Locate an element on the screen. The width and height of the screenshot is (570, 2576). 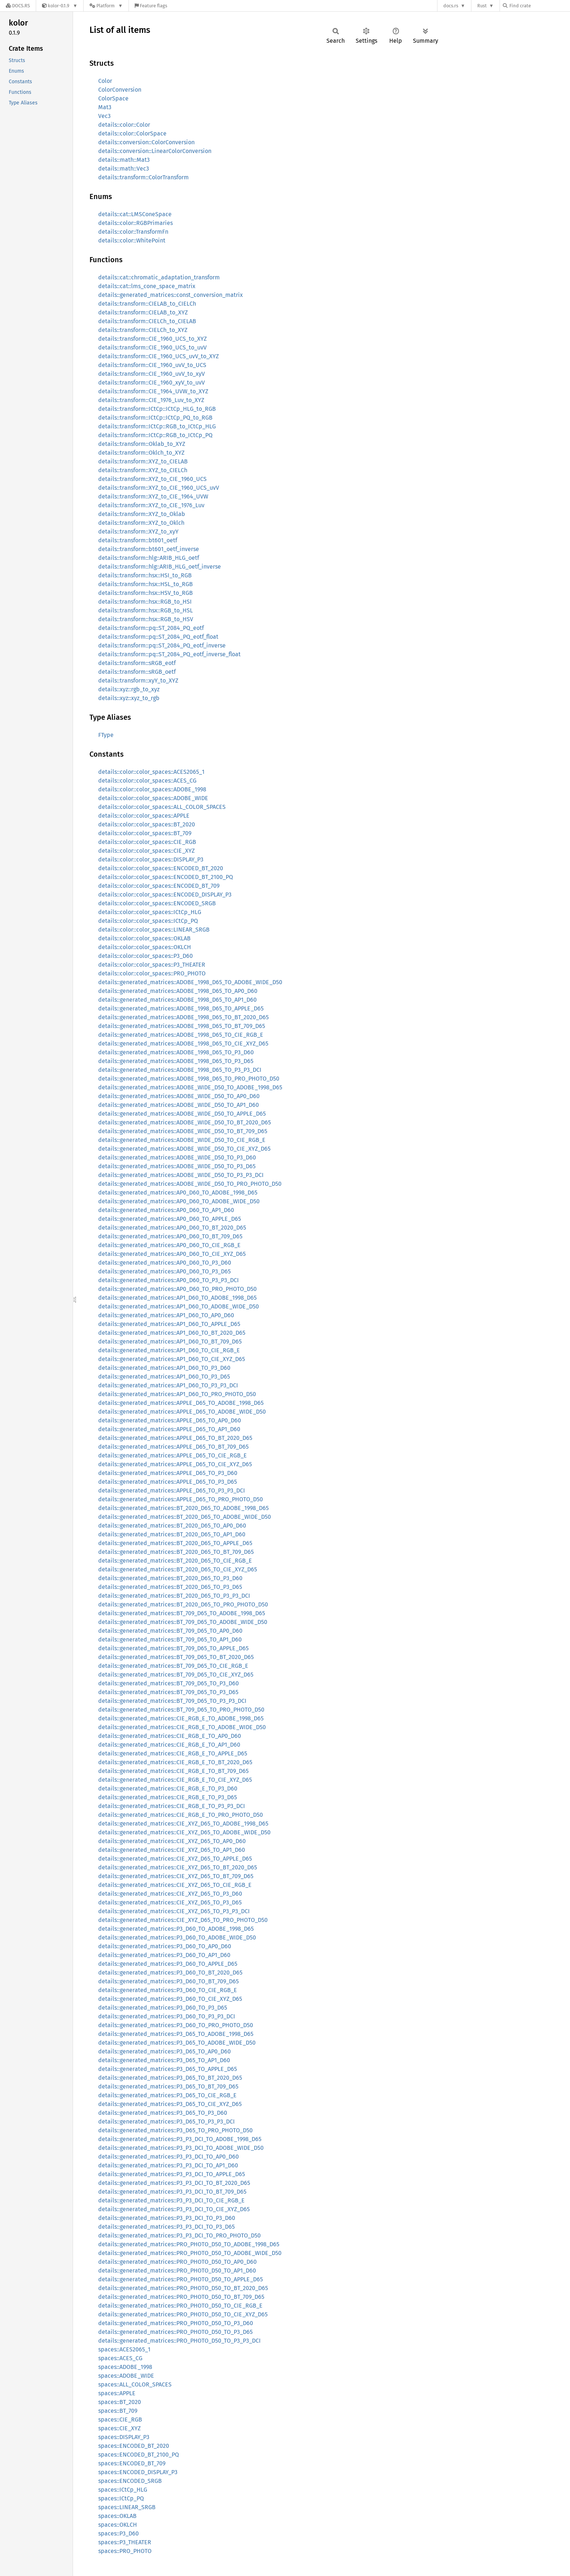
details::generated_matrices::ADOBE_1998_D65_TO_P3_D60 is located at coordinates (176, 1052).